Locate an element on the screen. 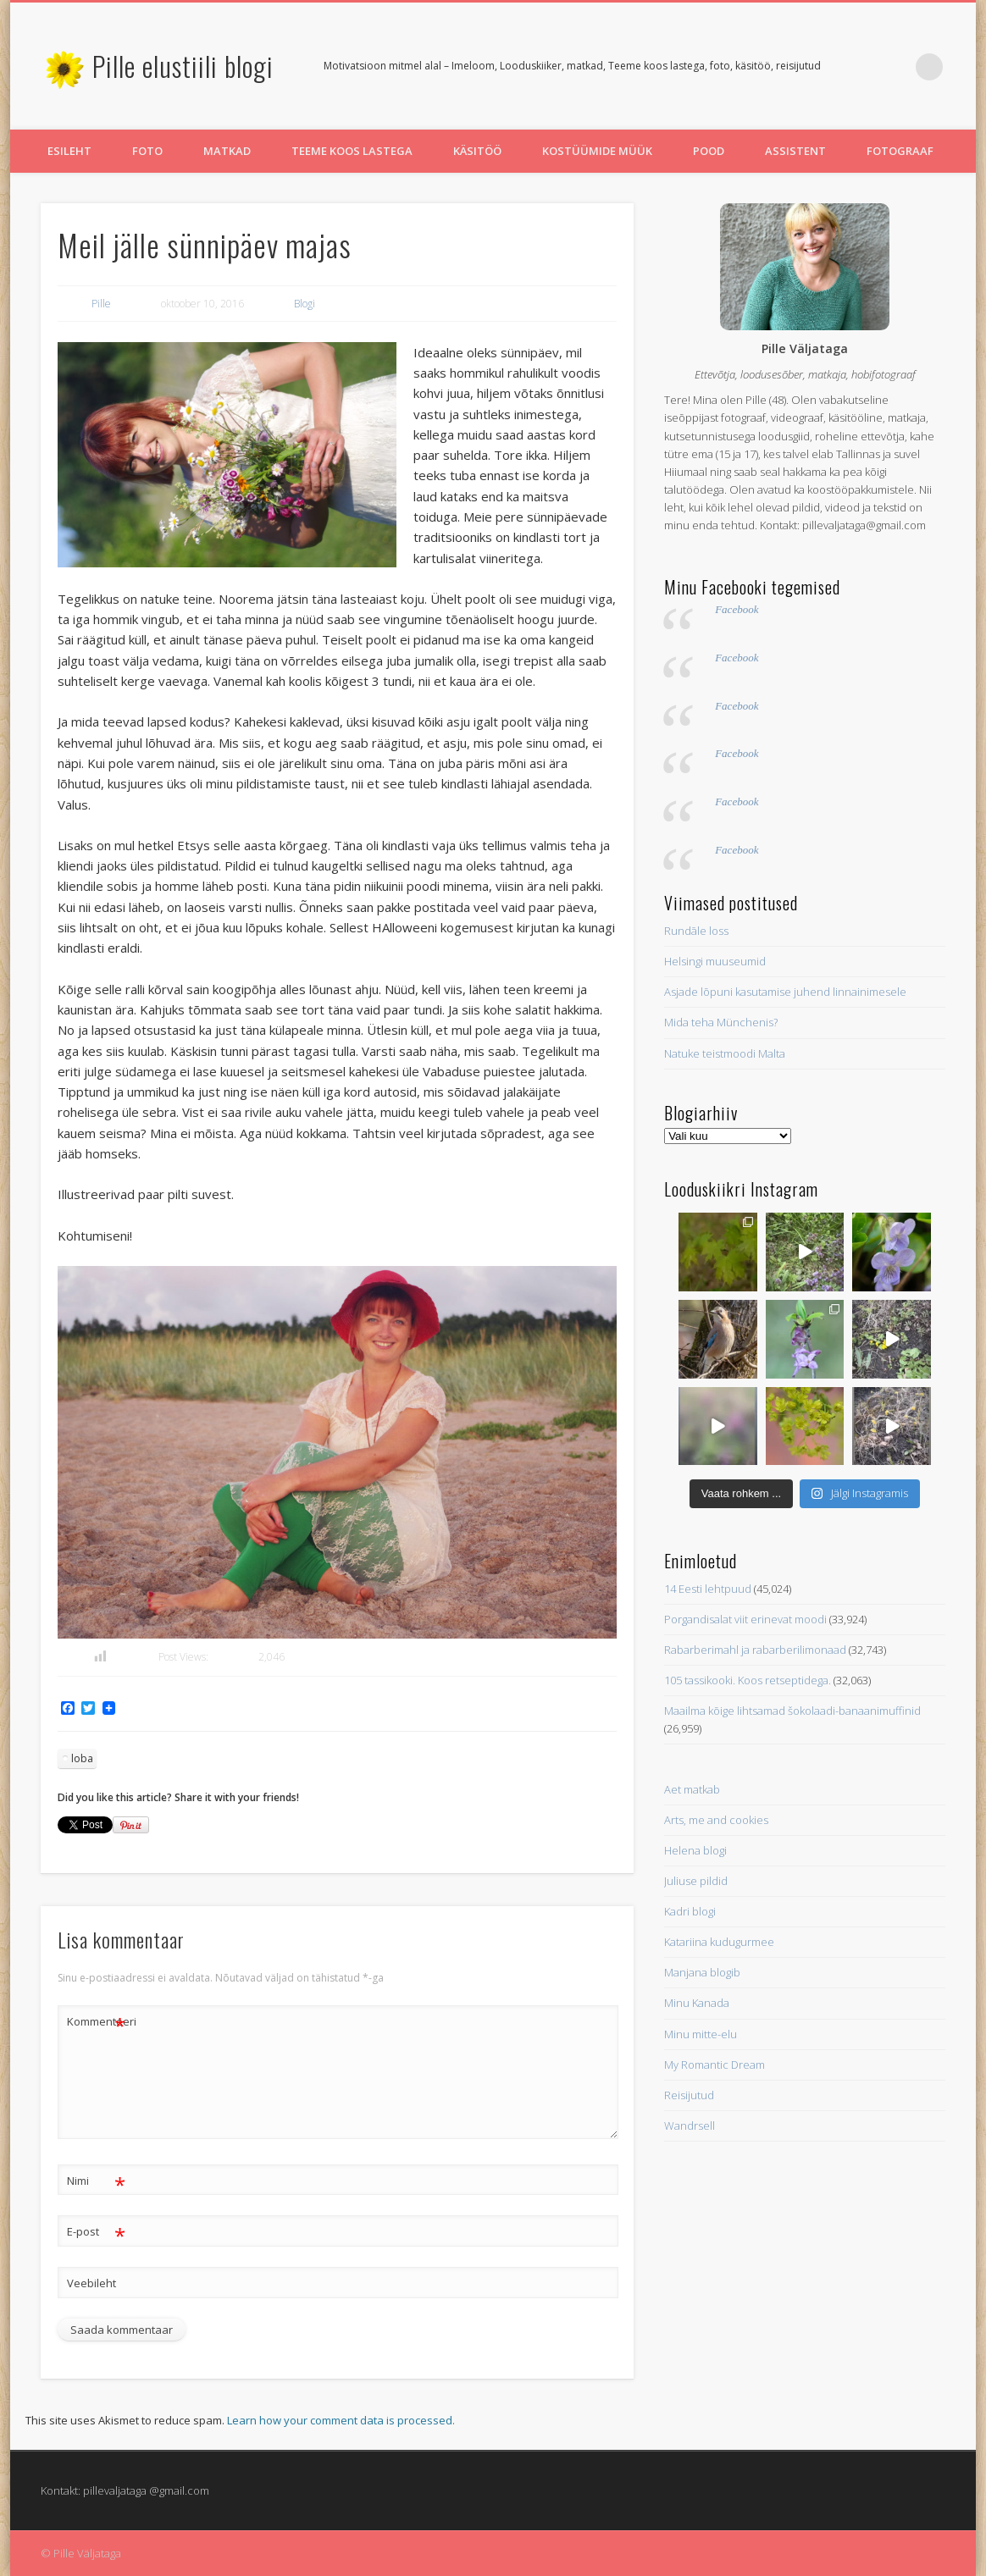 The height and width of the screenshot is (2576, 986). Natuke teistmoodi Malta is located at coordinates (724, 1053).